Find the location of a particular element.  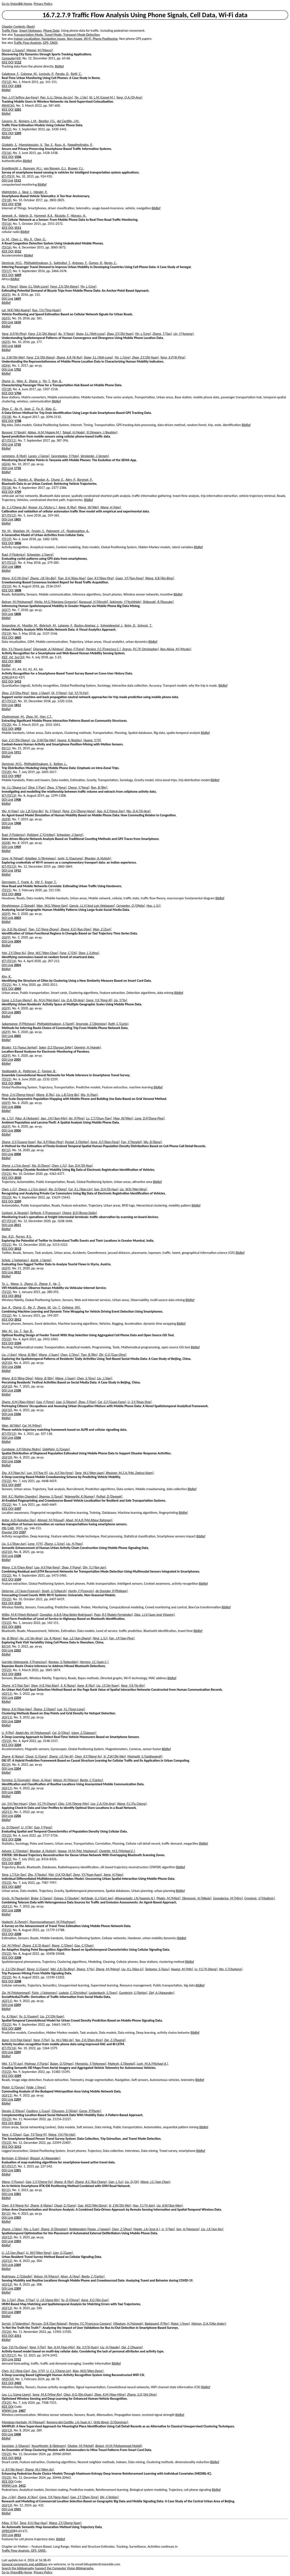

Zhang, W. is located at coordinates (44, 1307).